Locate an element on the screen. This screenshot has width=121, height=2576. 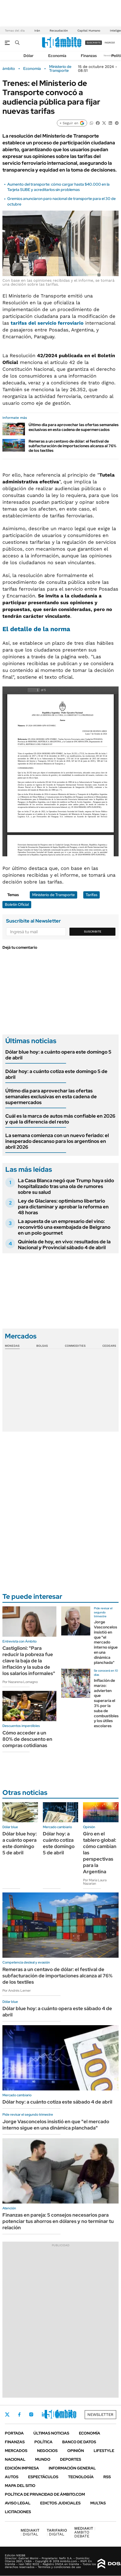
Nacional is located at coordinates (15, 2459).